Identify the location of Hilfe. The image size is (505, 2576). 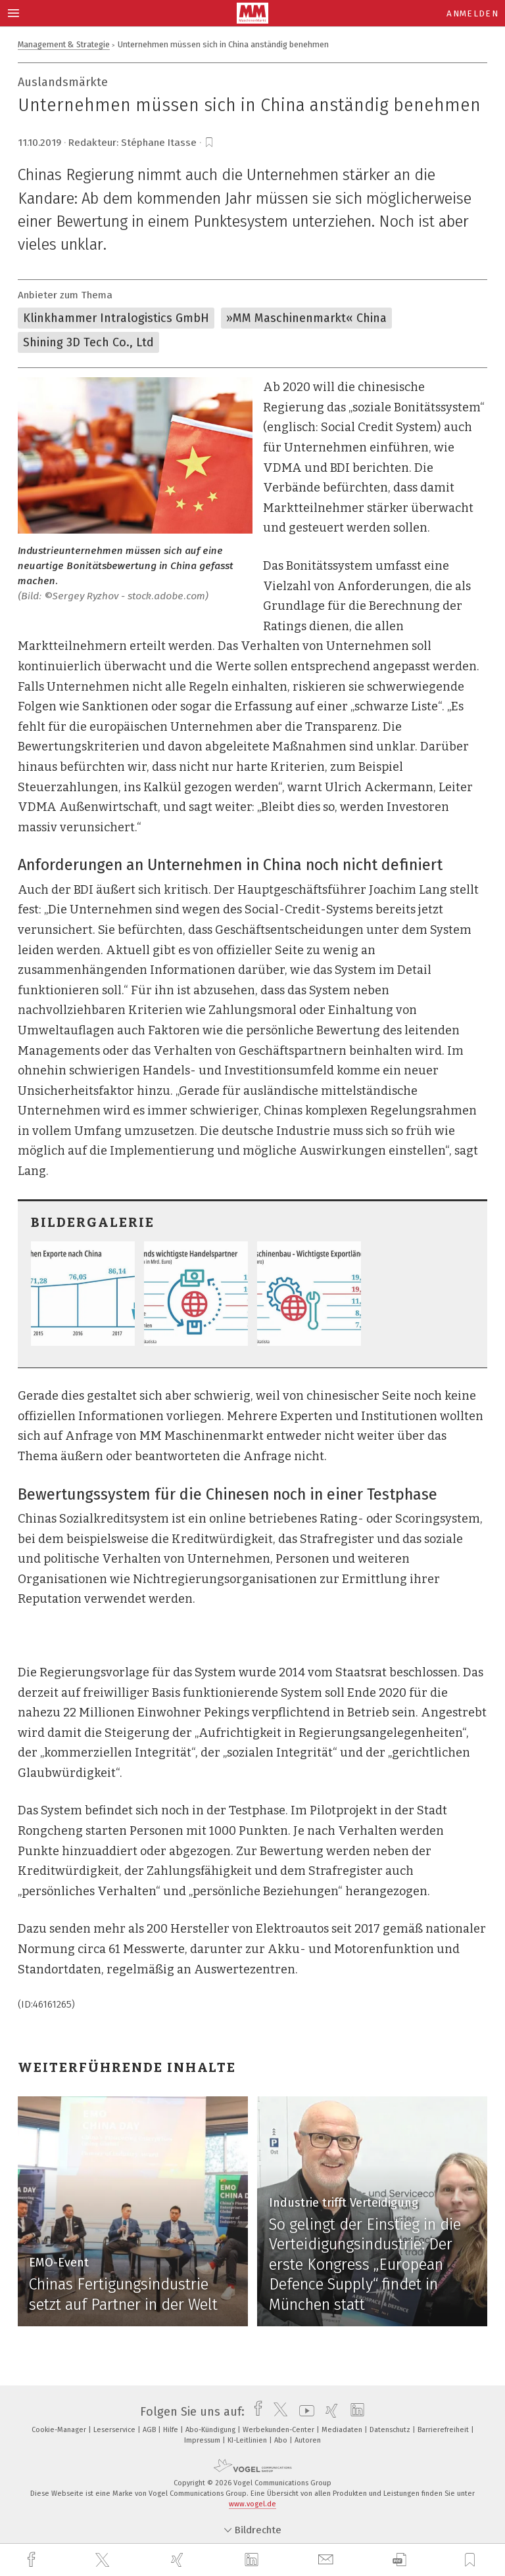
(171, 2430).